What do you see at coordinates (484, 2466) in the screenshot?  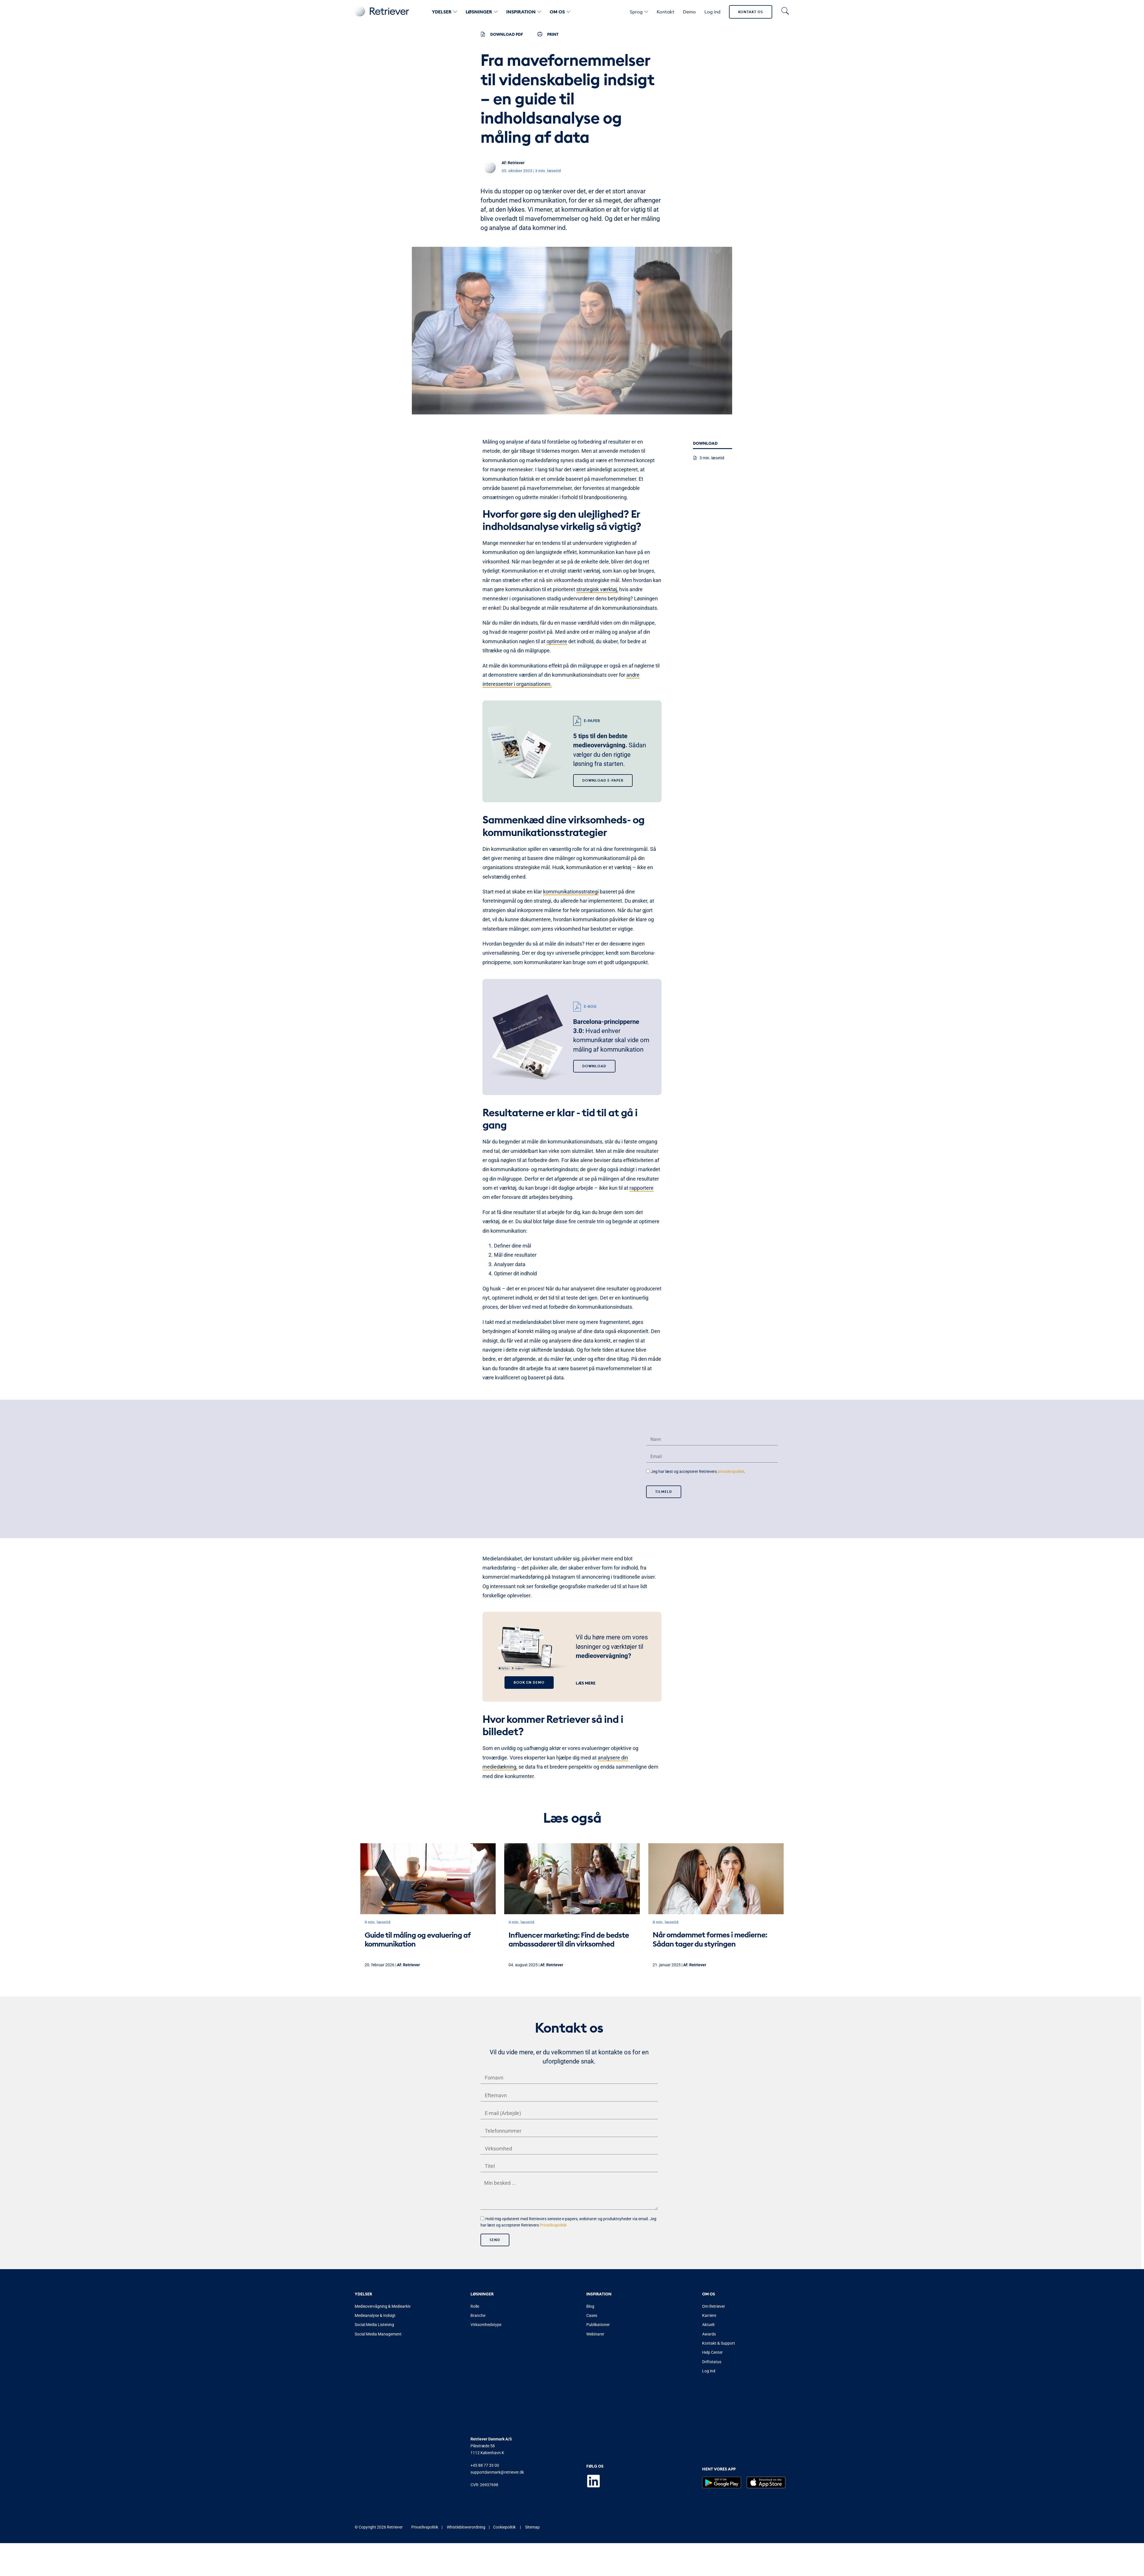 I see `+45 88 77 33 00` at bounding box center [484, 2466].